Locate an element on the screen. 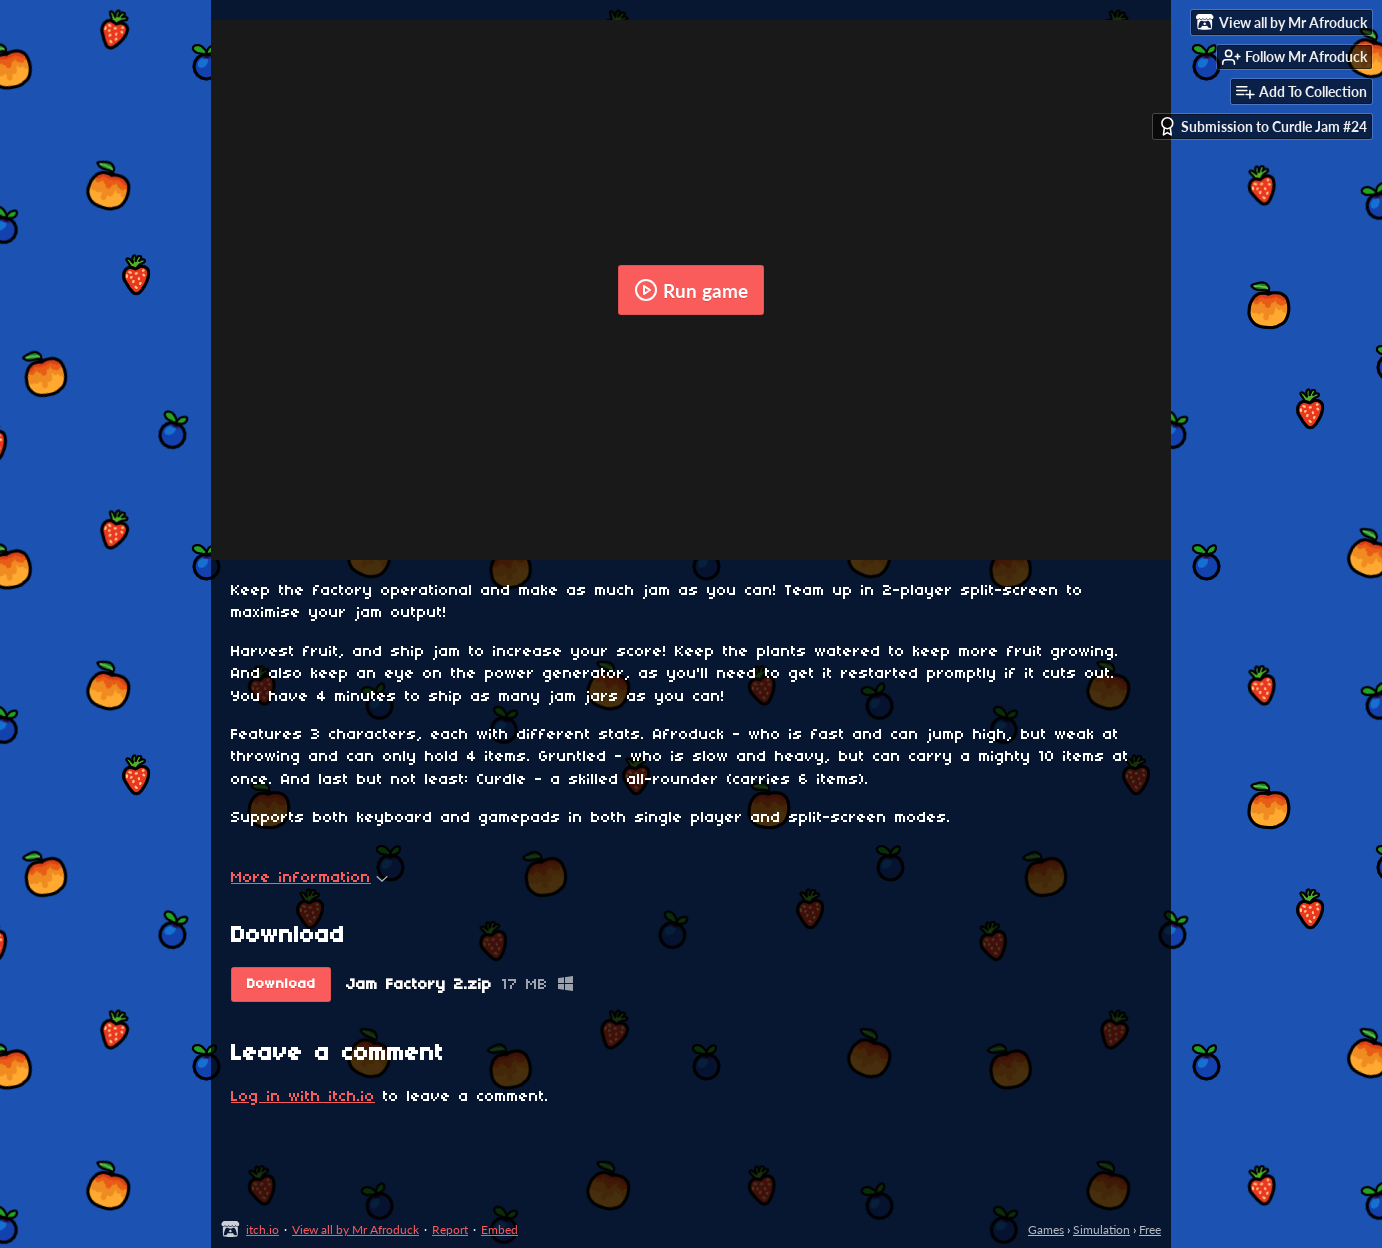 The height and width of the screenshot is (1248, 1382). Run game is located at coordinates (691, 290).